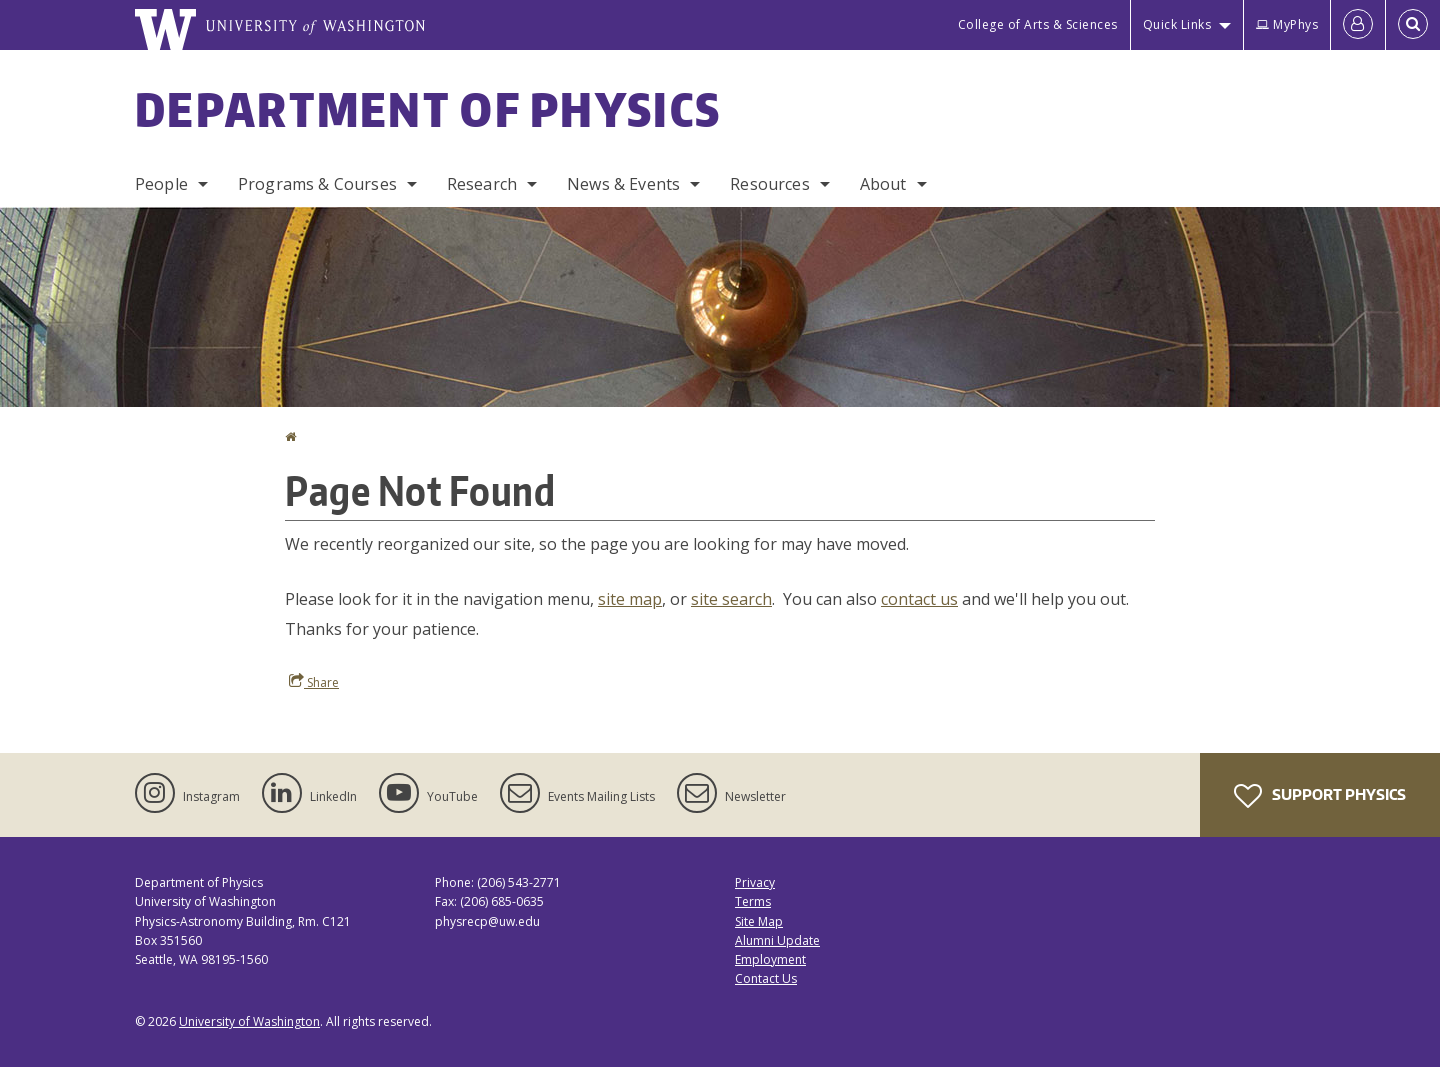  What do you see at coordinates (759, 921) in the screenshot?
I see `Site Map` at bounding box center [759, 921].